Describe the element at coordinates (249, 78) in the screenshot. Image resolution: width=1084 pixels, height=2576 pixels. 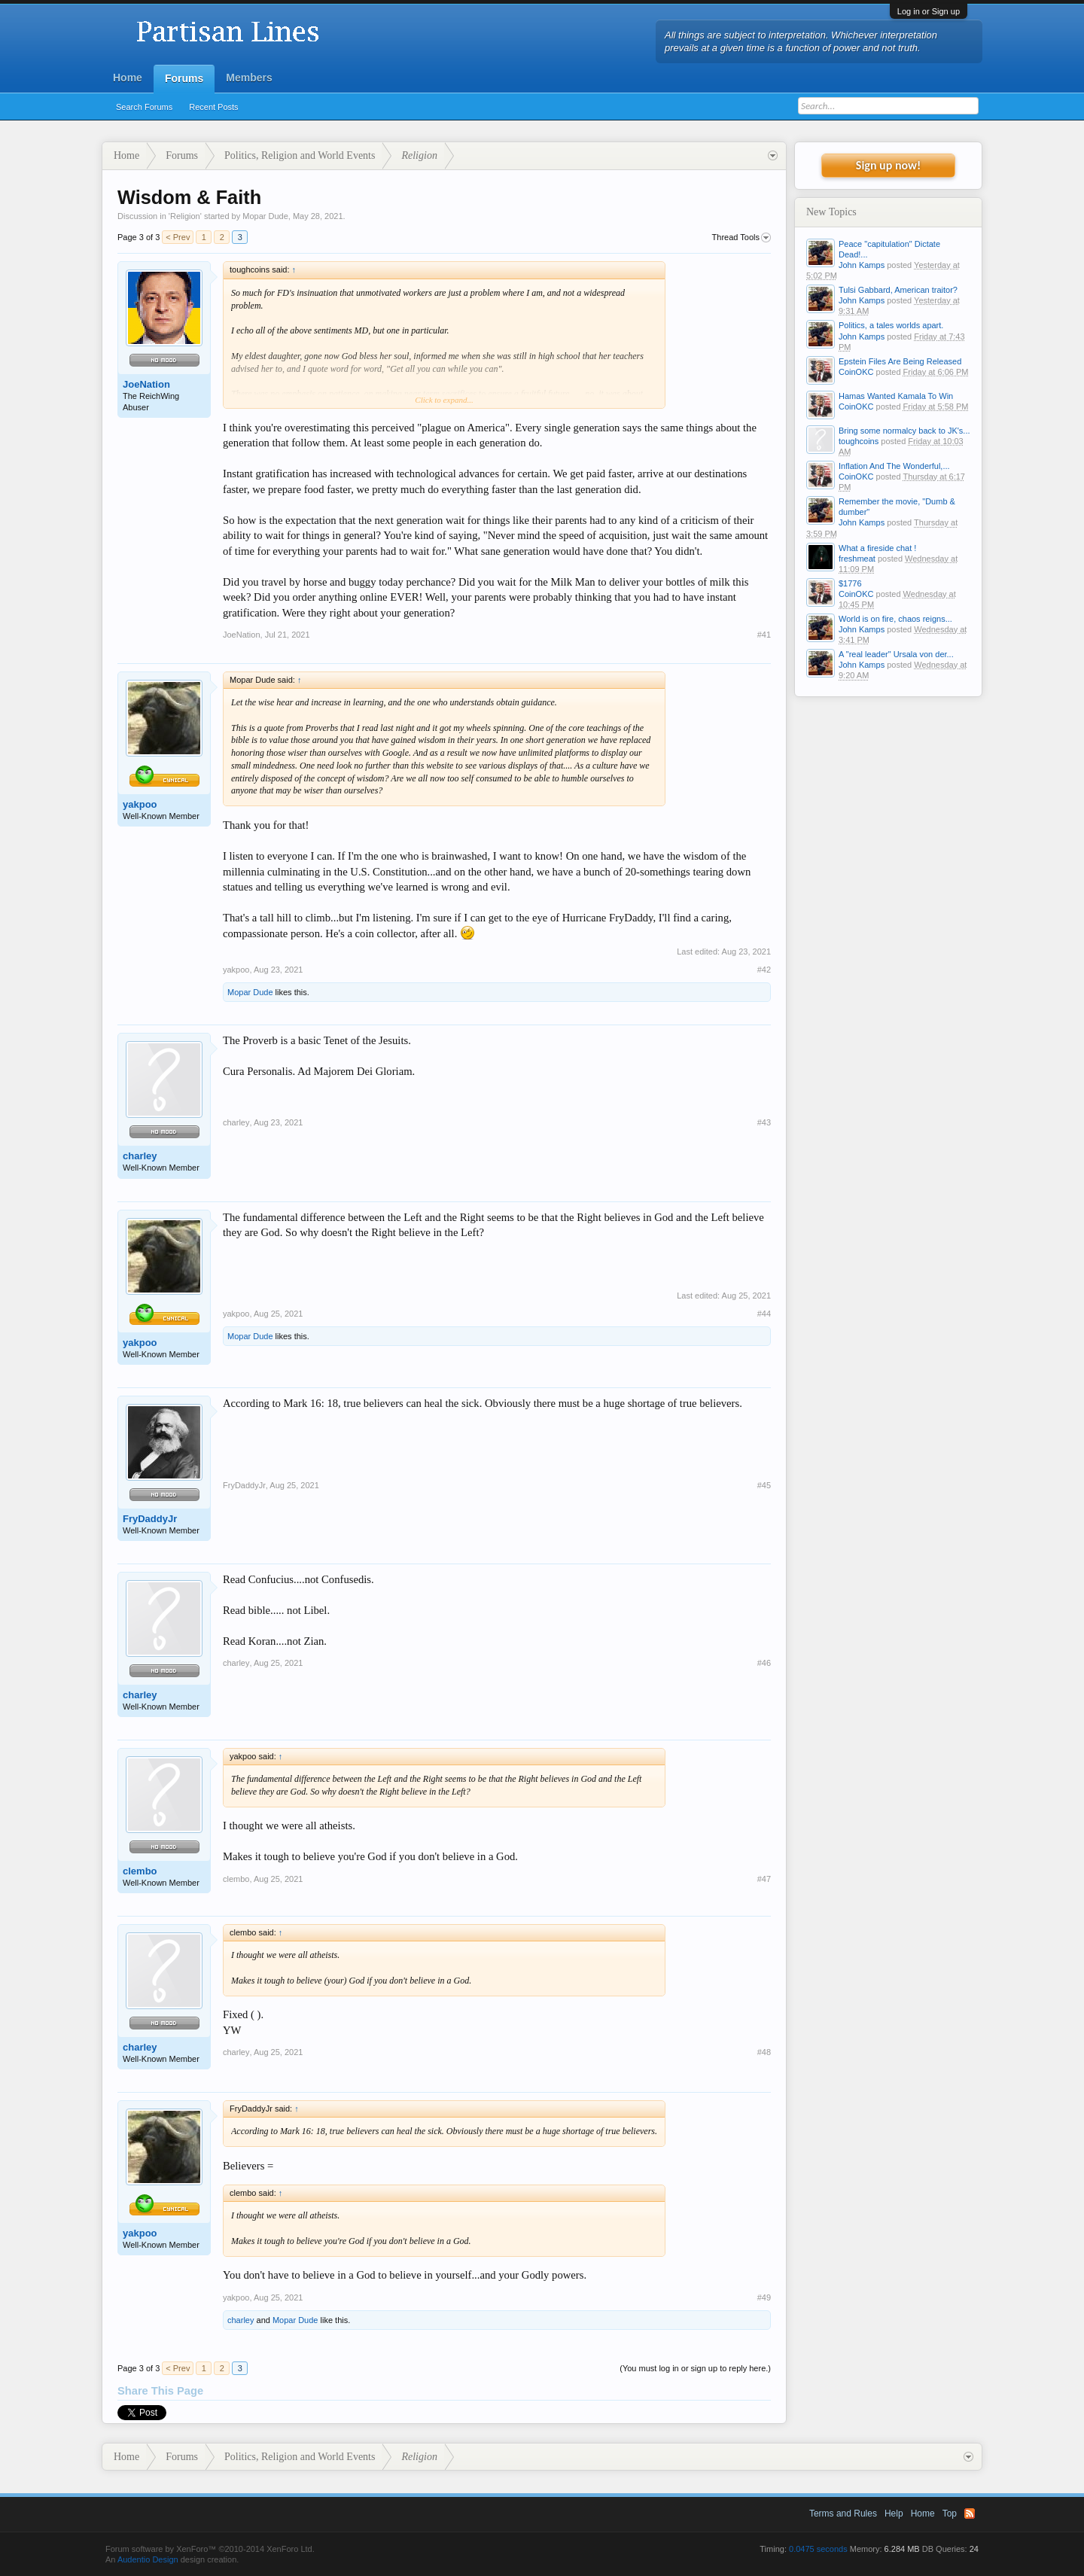
I see `Members` at that location.